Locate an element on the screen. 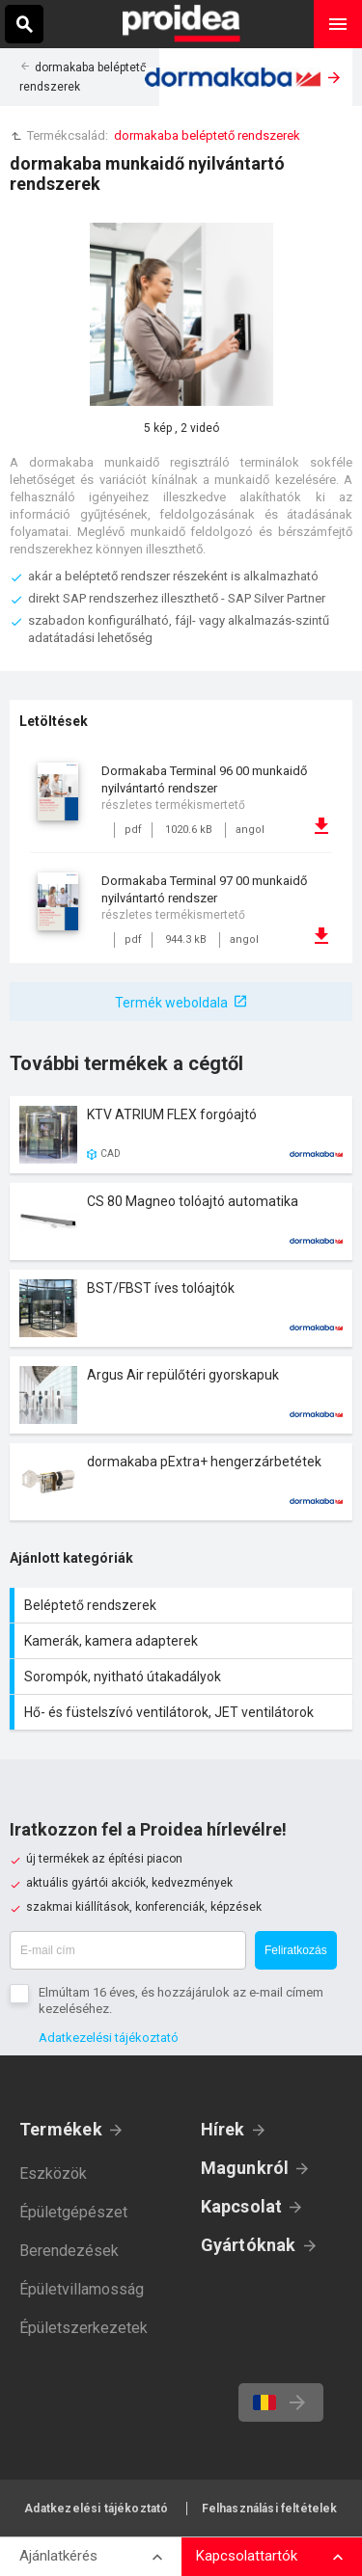 The image size is (362, 2576). Hírek is located at coordinates (223, 2129).